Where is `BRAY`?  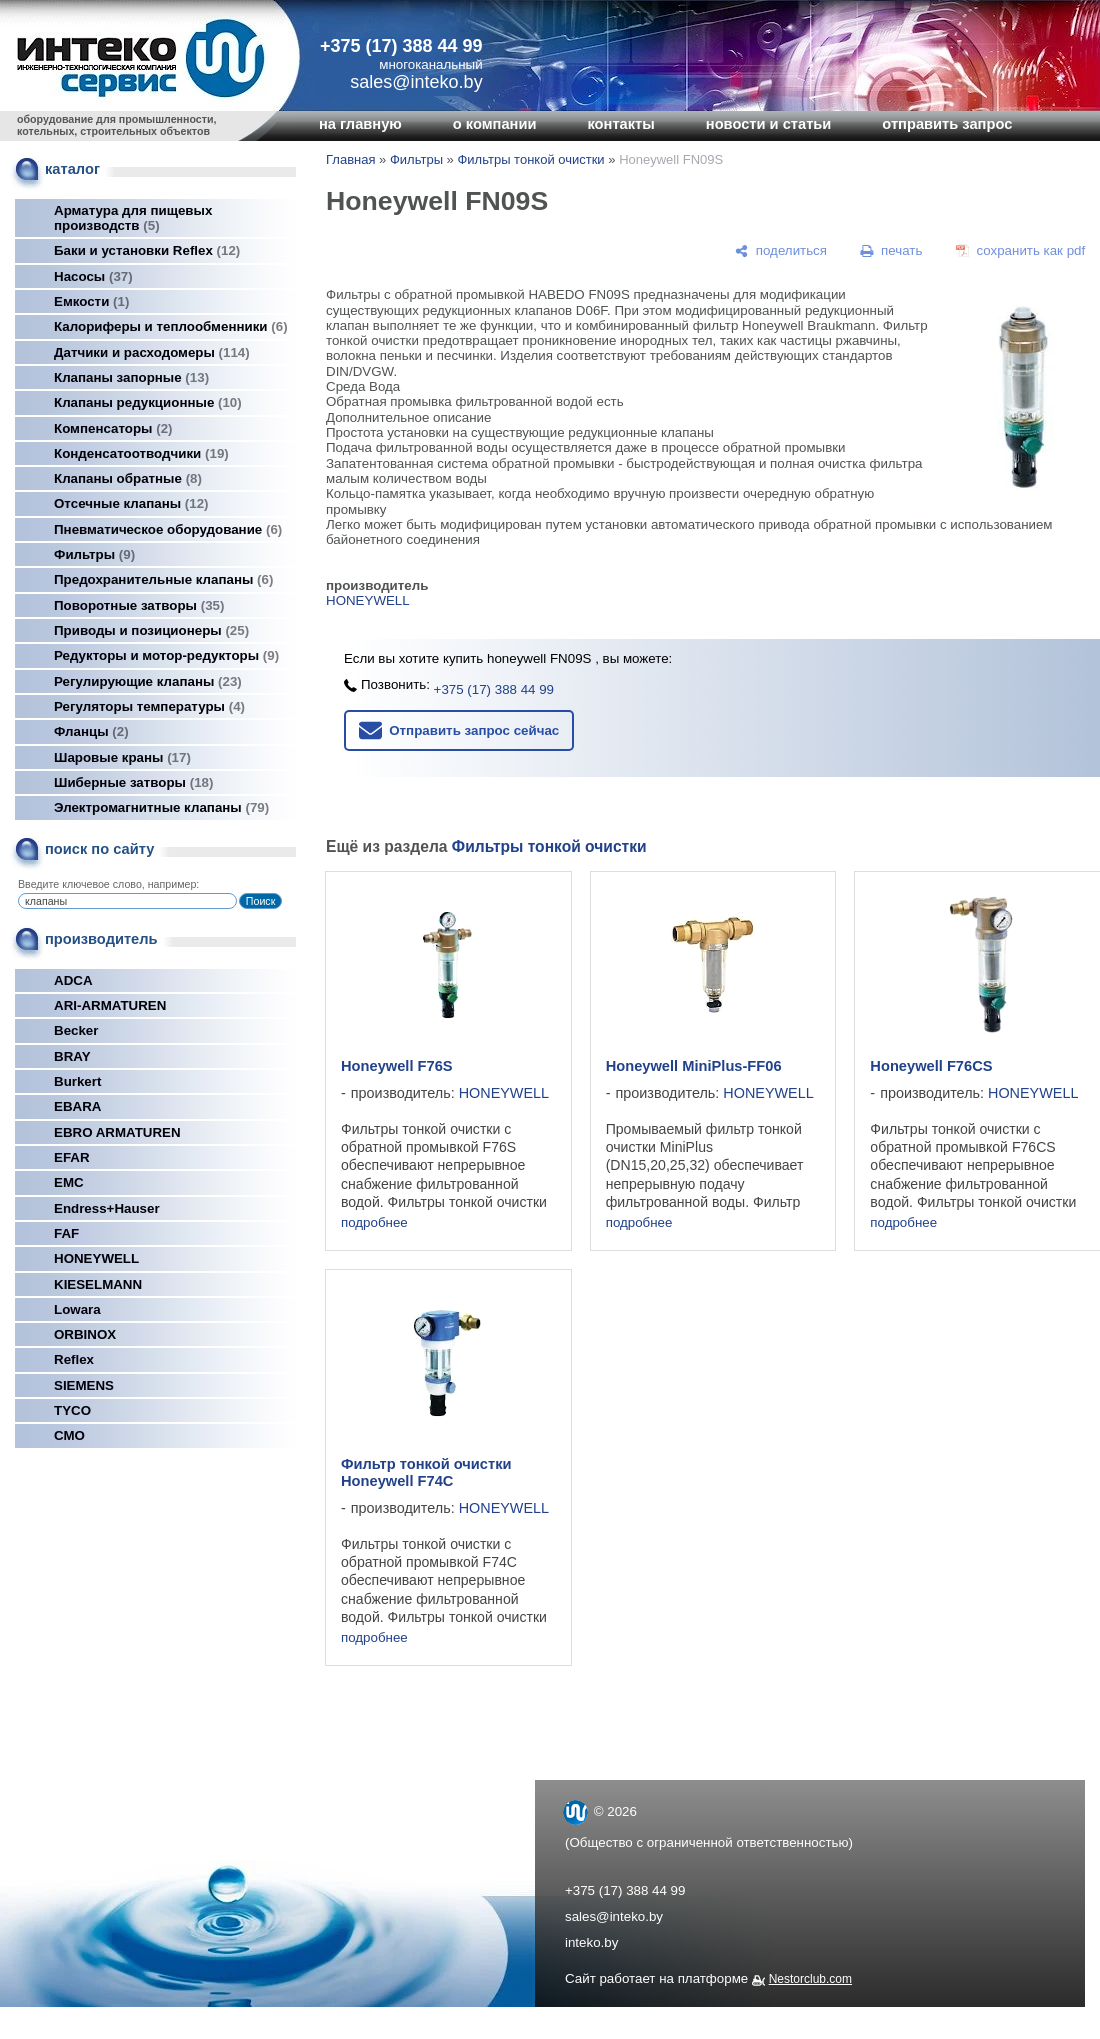 BRAY is located at coordinates (72, 1056).